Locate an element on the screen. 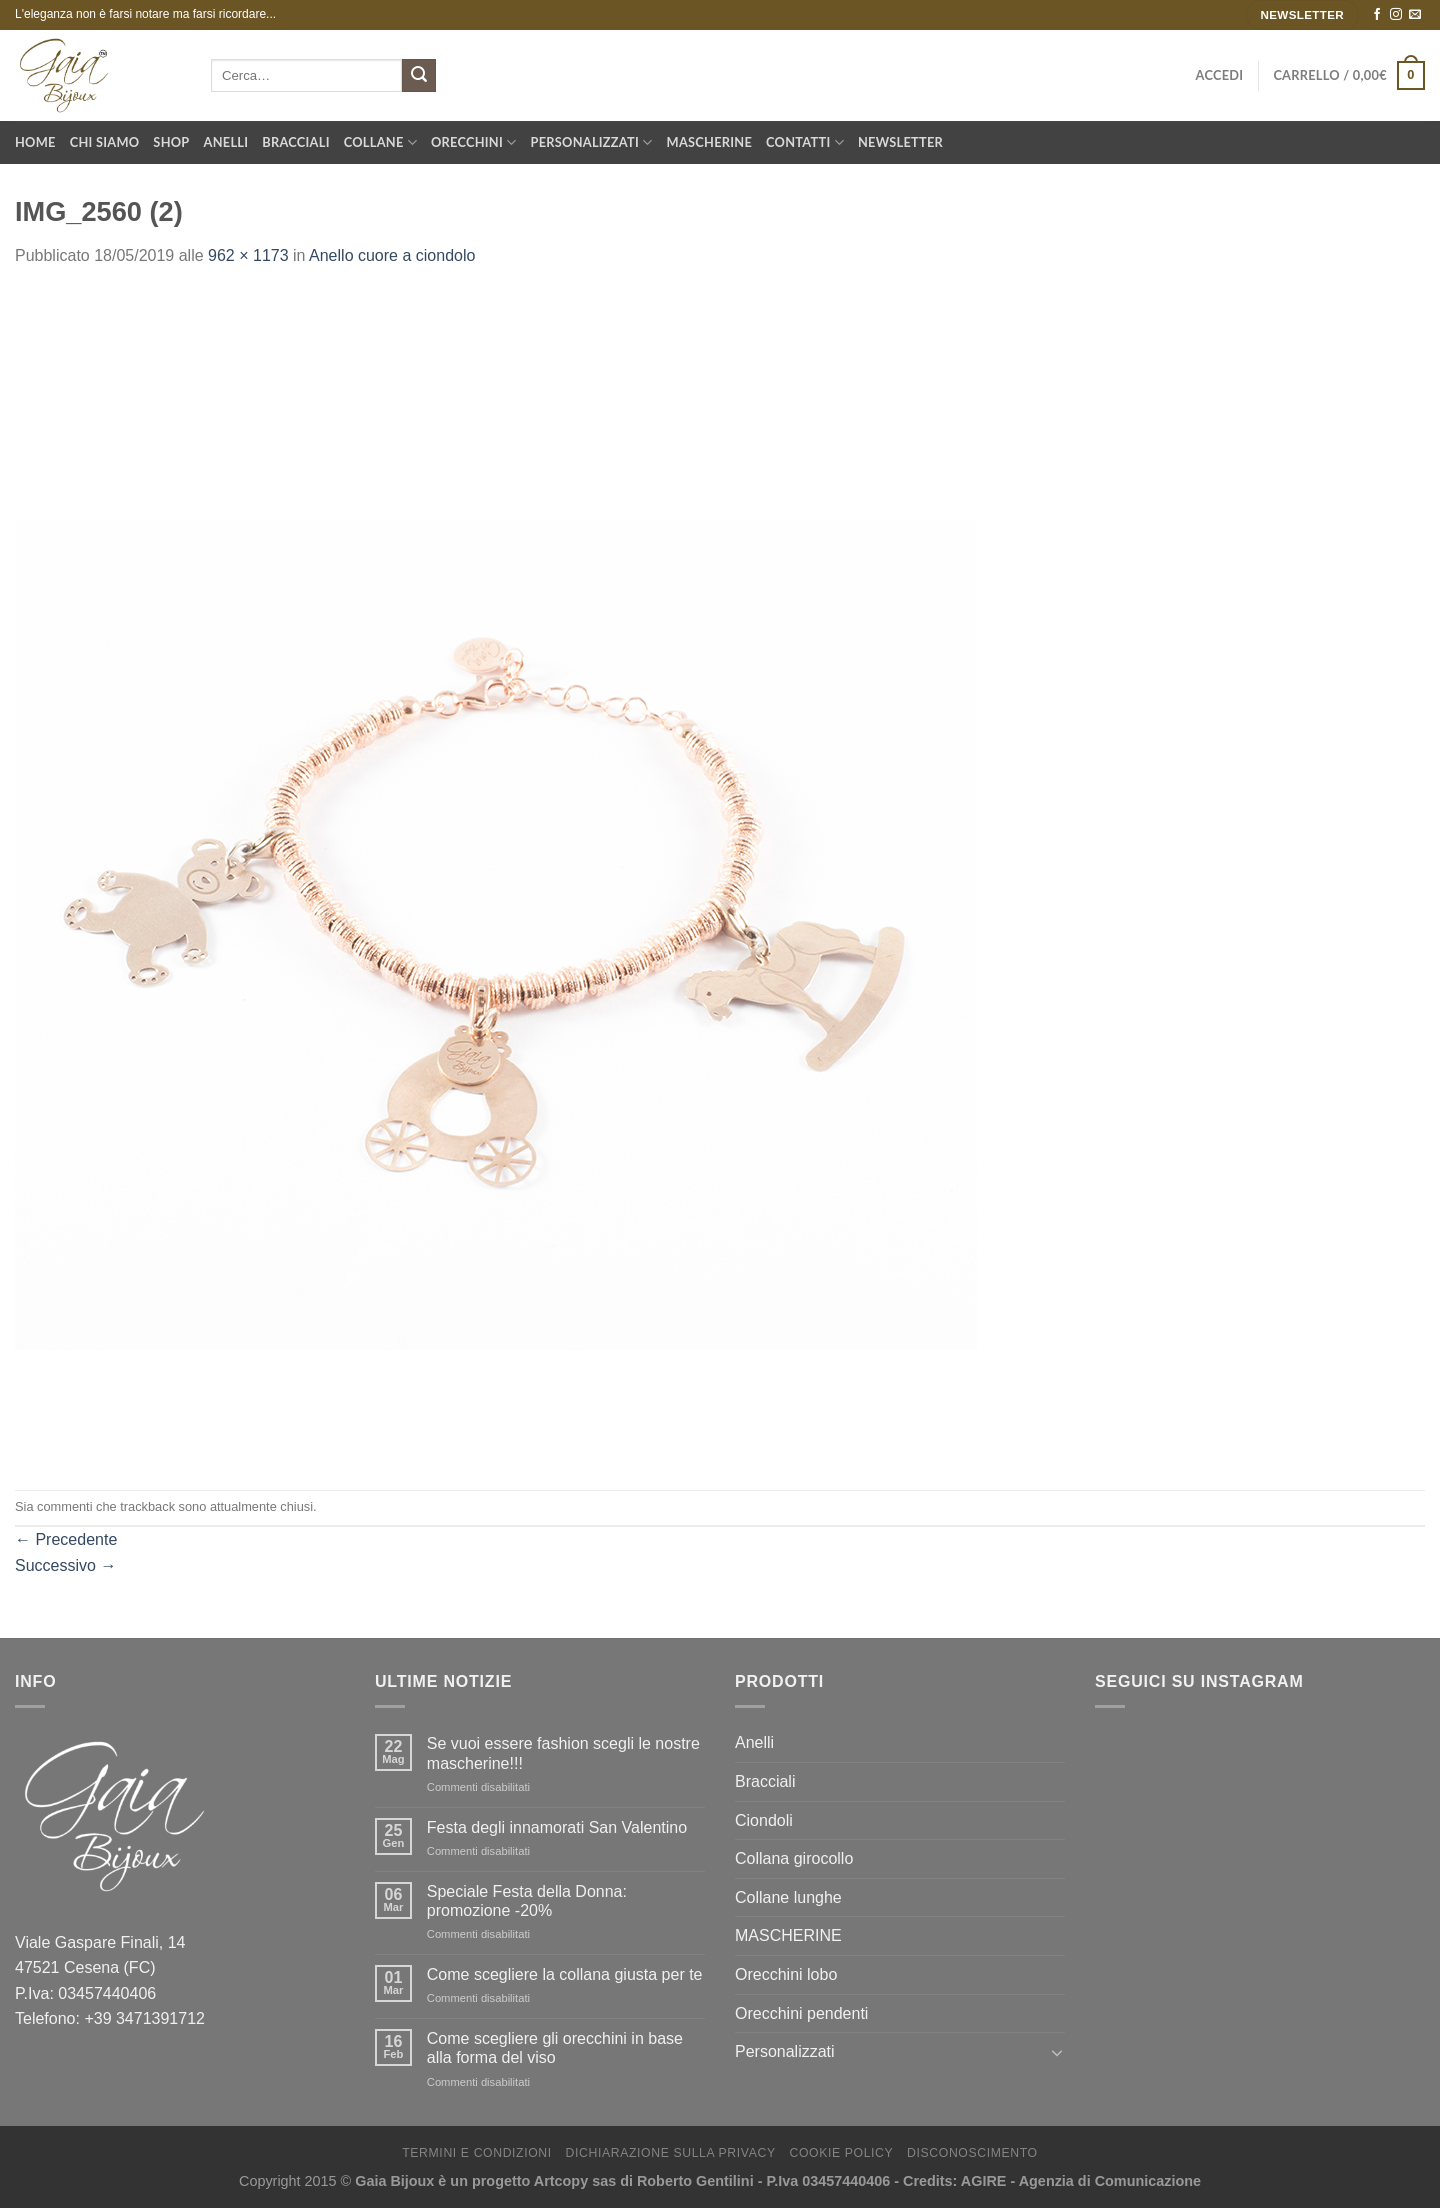  Newsletter is located at coordinates (900, 142).